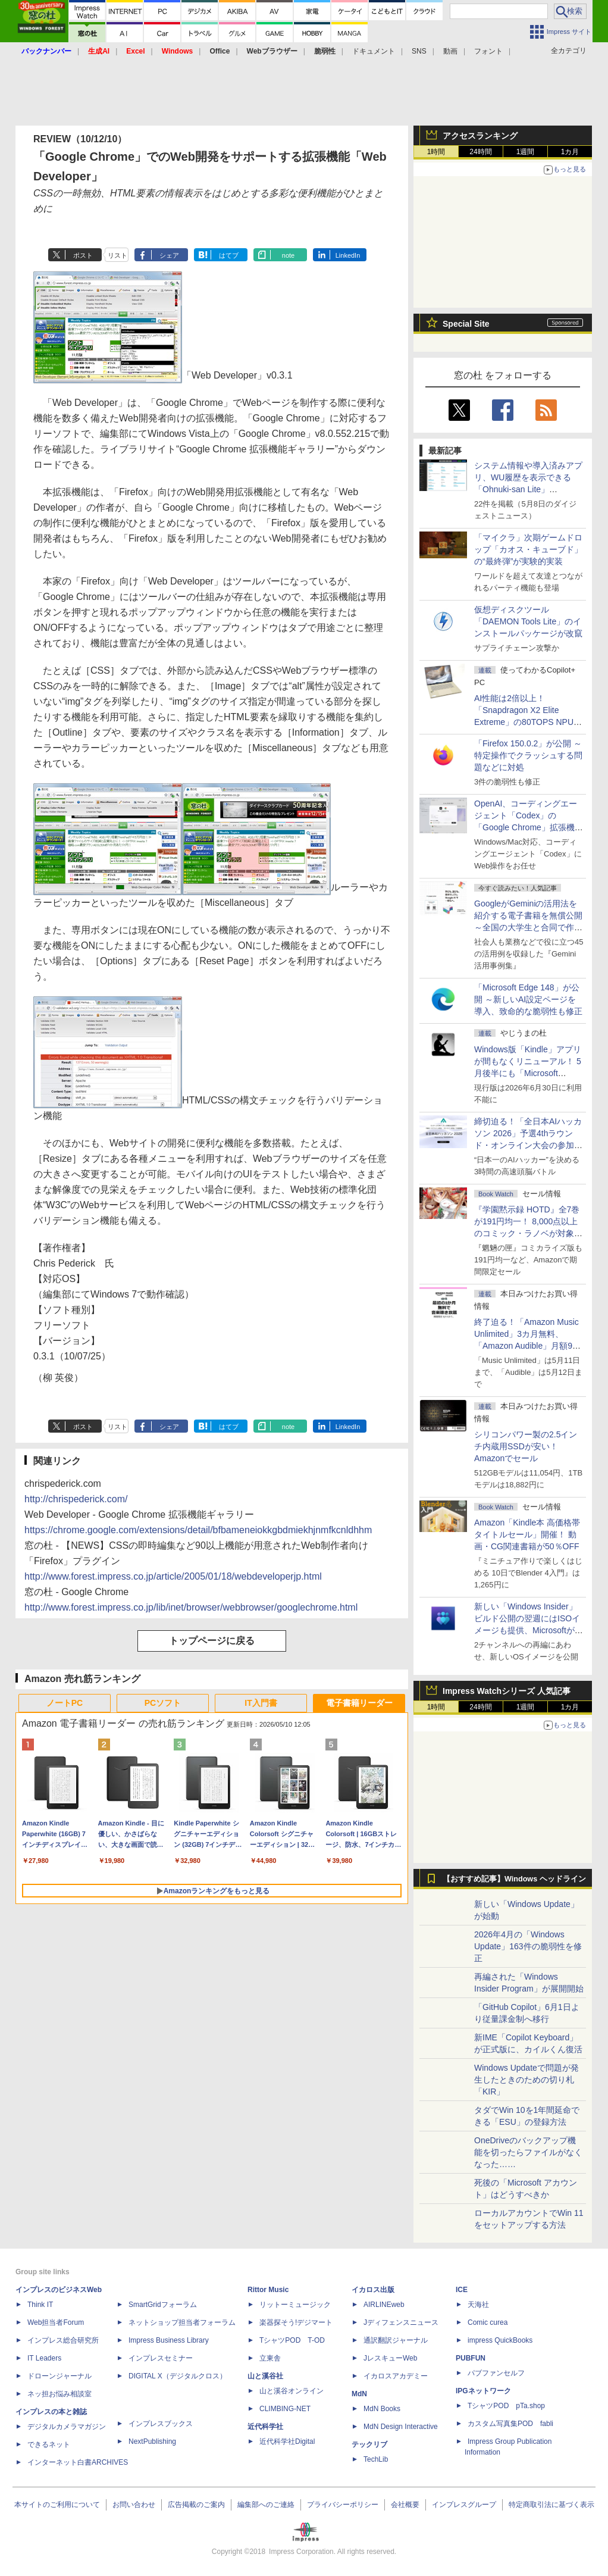  I want to click on イカロスアカデミー, so click(395, 2376).